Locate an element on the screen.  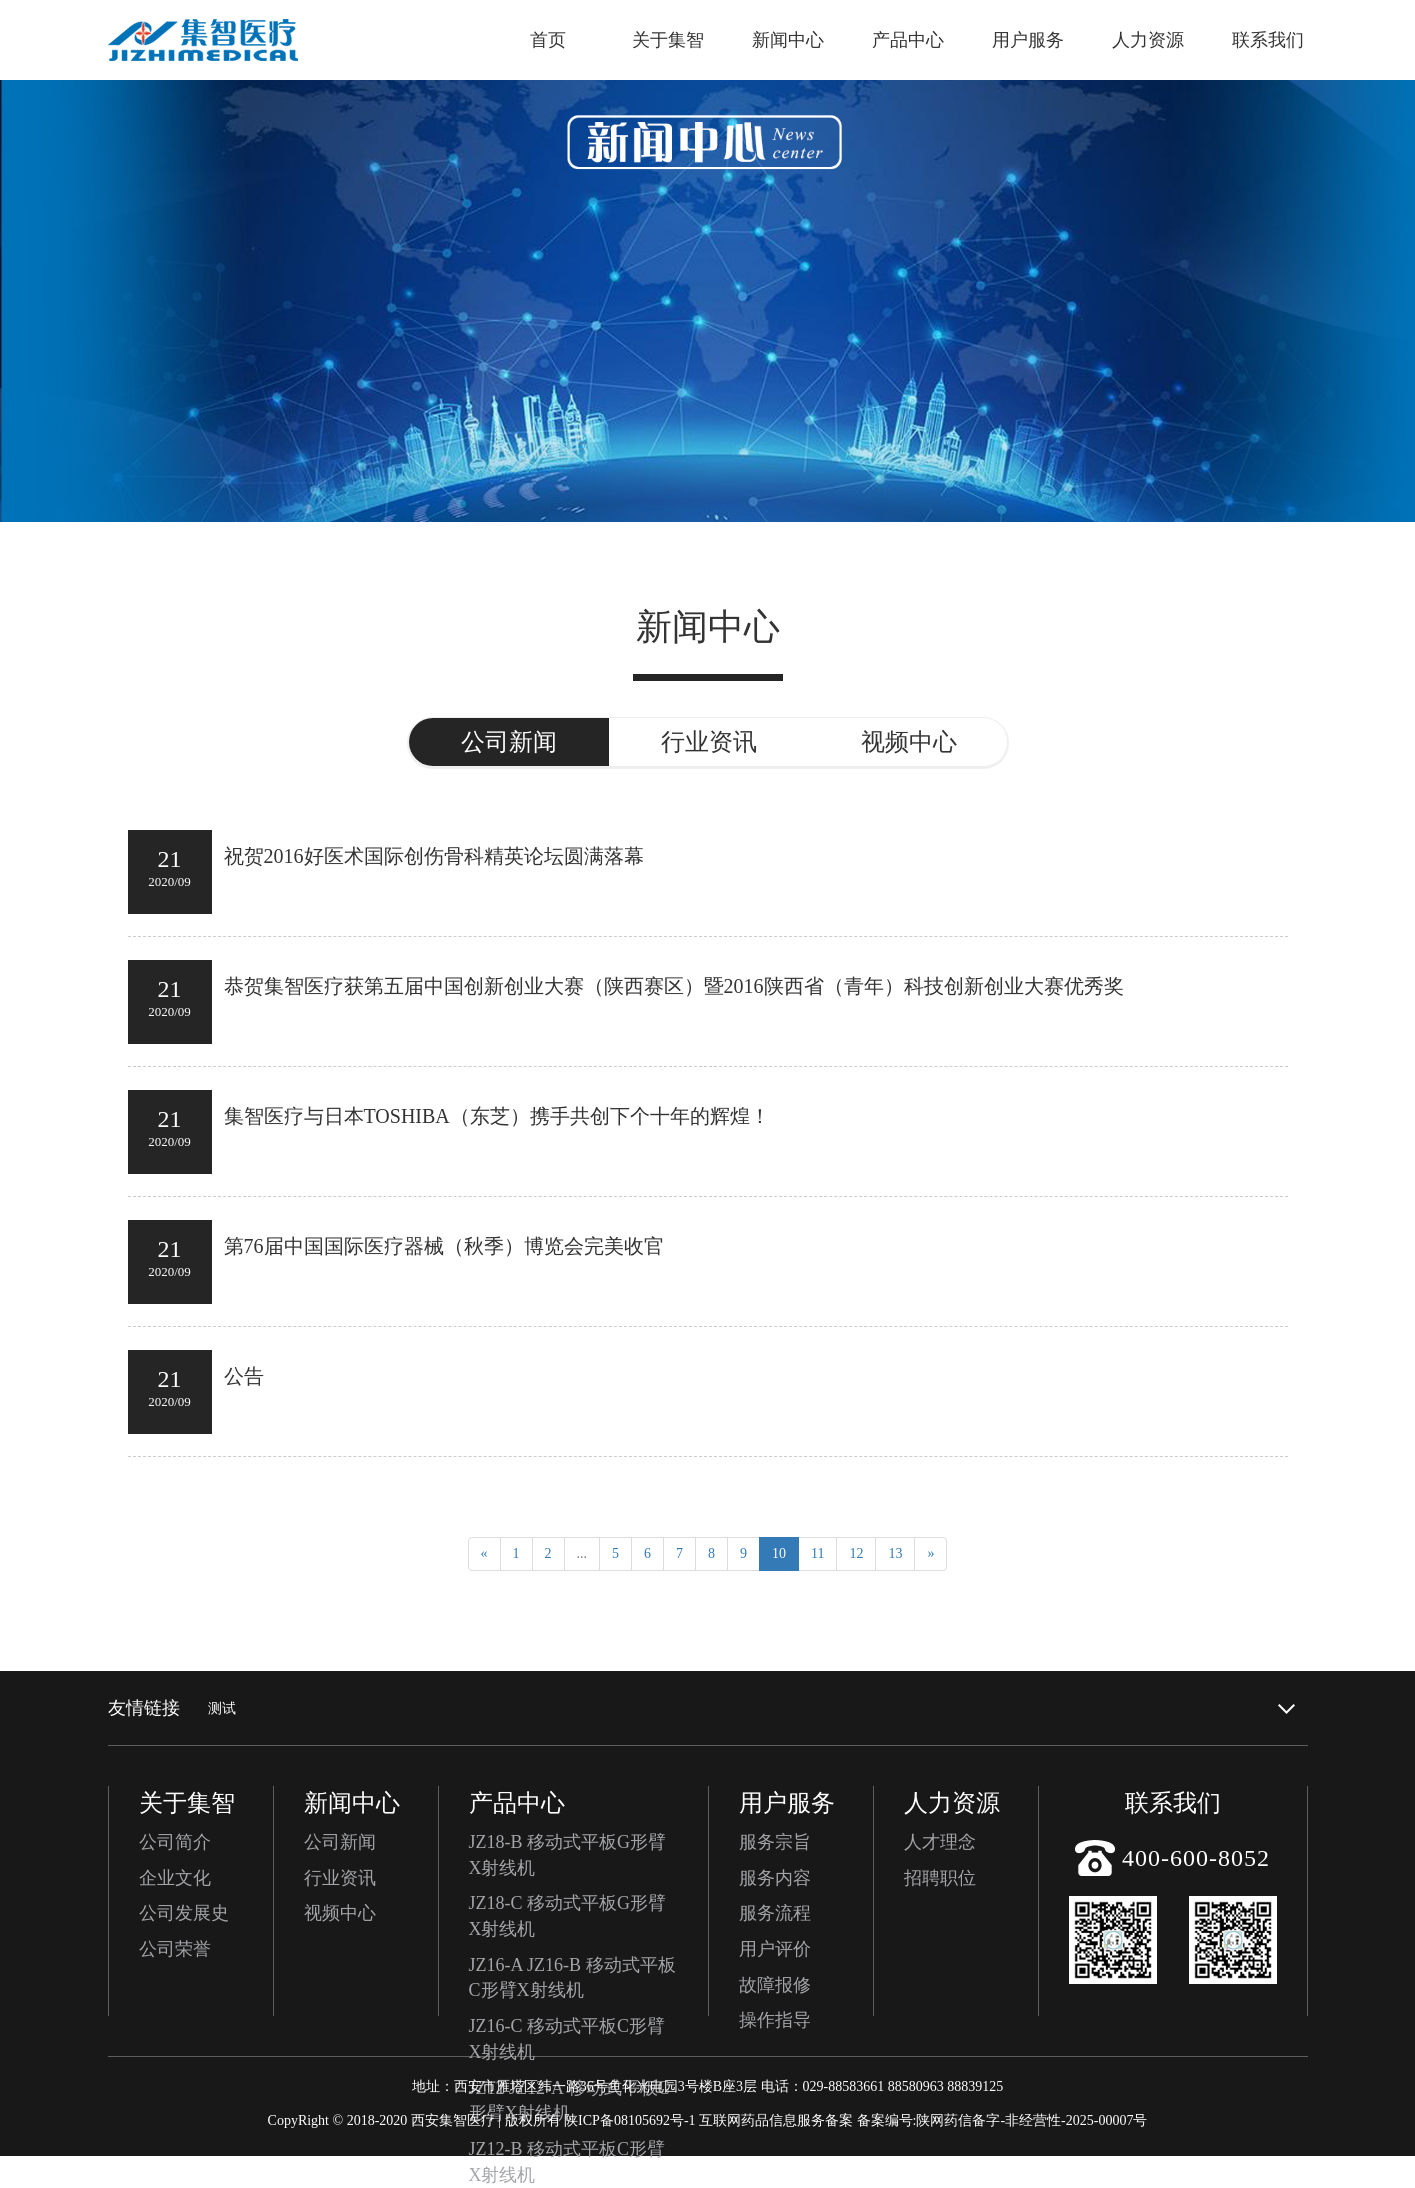
故障报修 is located at coordinates (775, 1985).